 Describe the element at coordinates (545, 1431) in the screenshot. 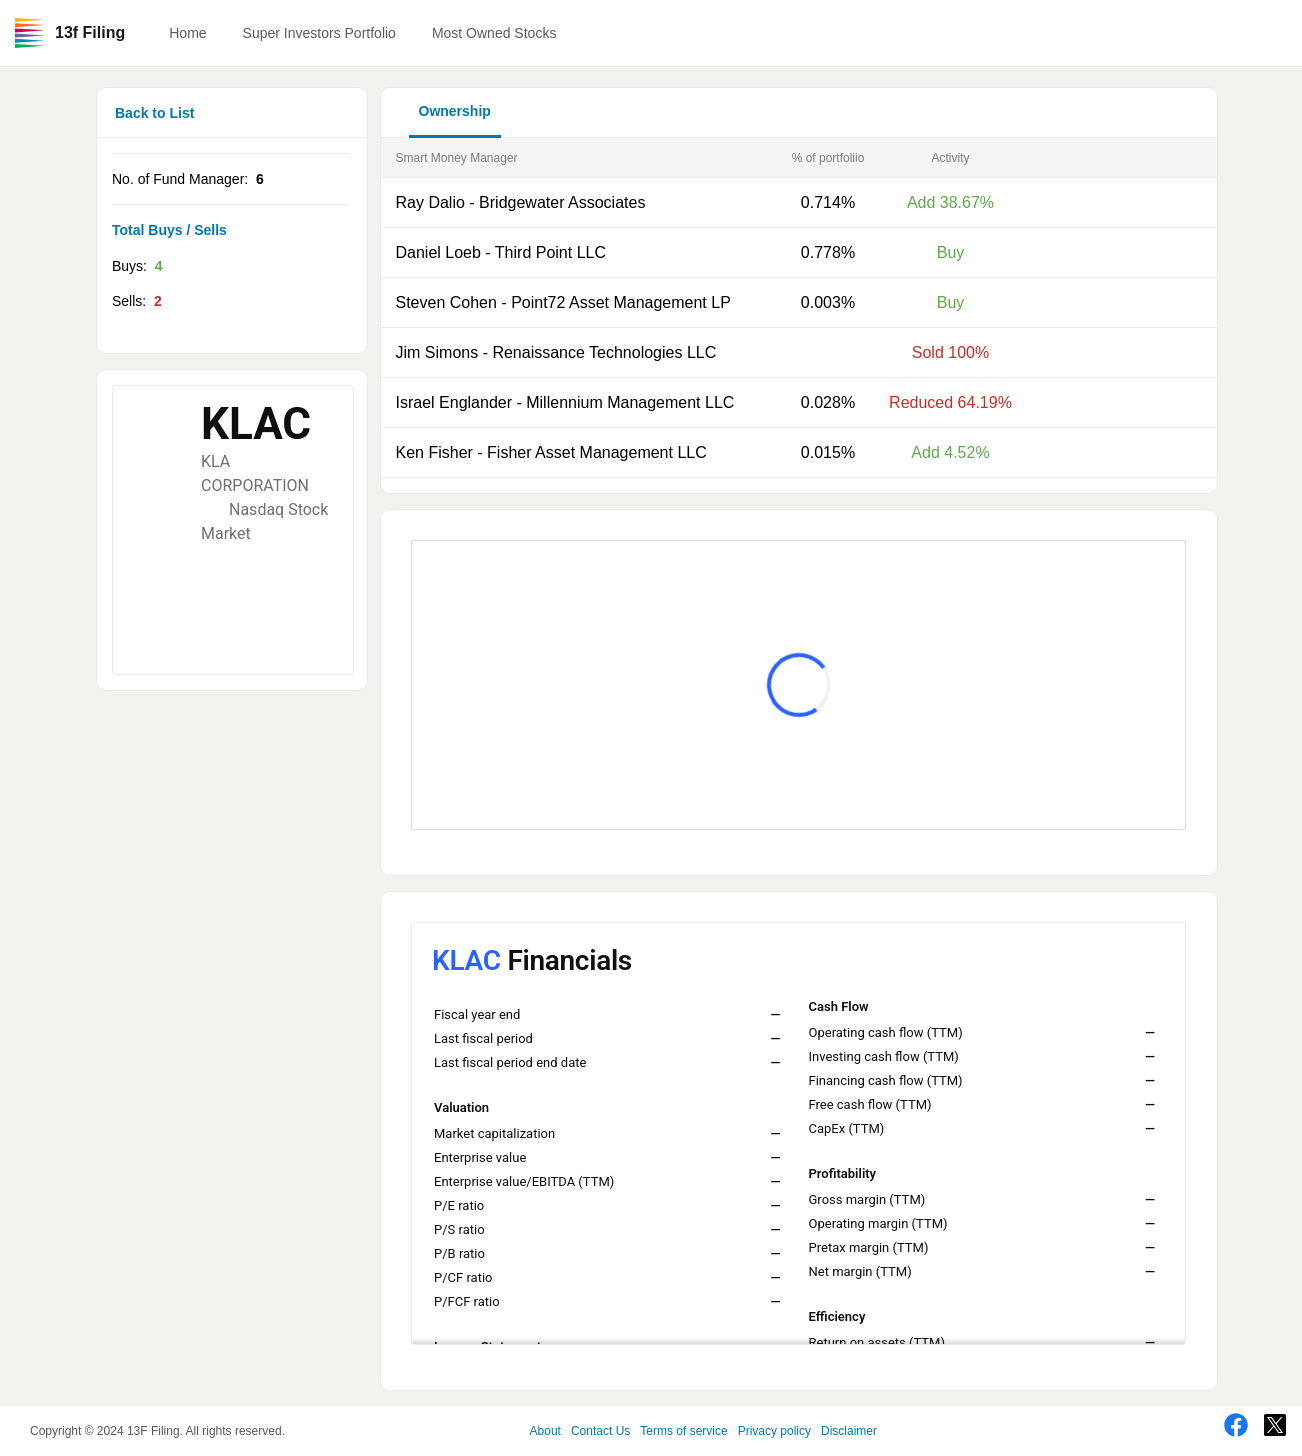

I see `About` at that location.